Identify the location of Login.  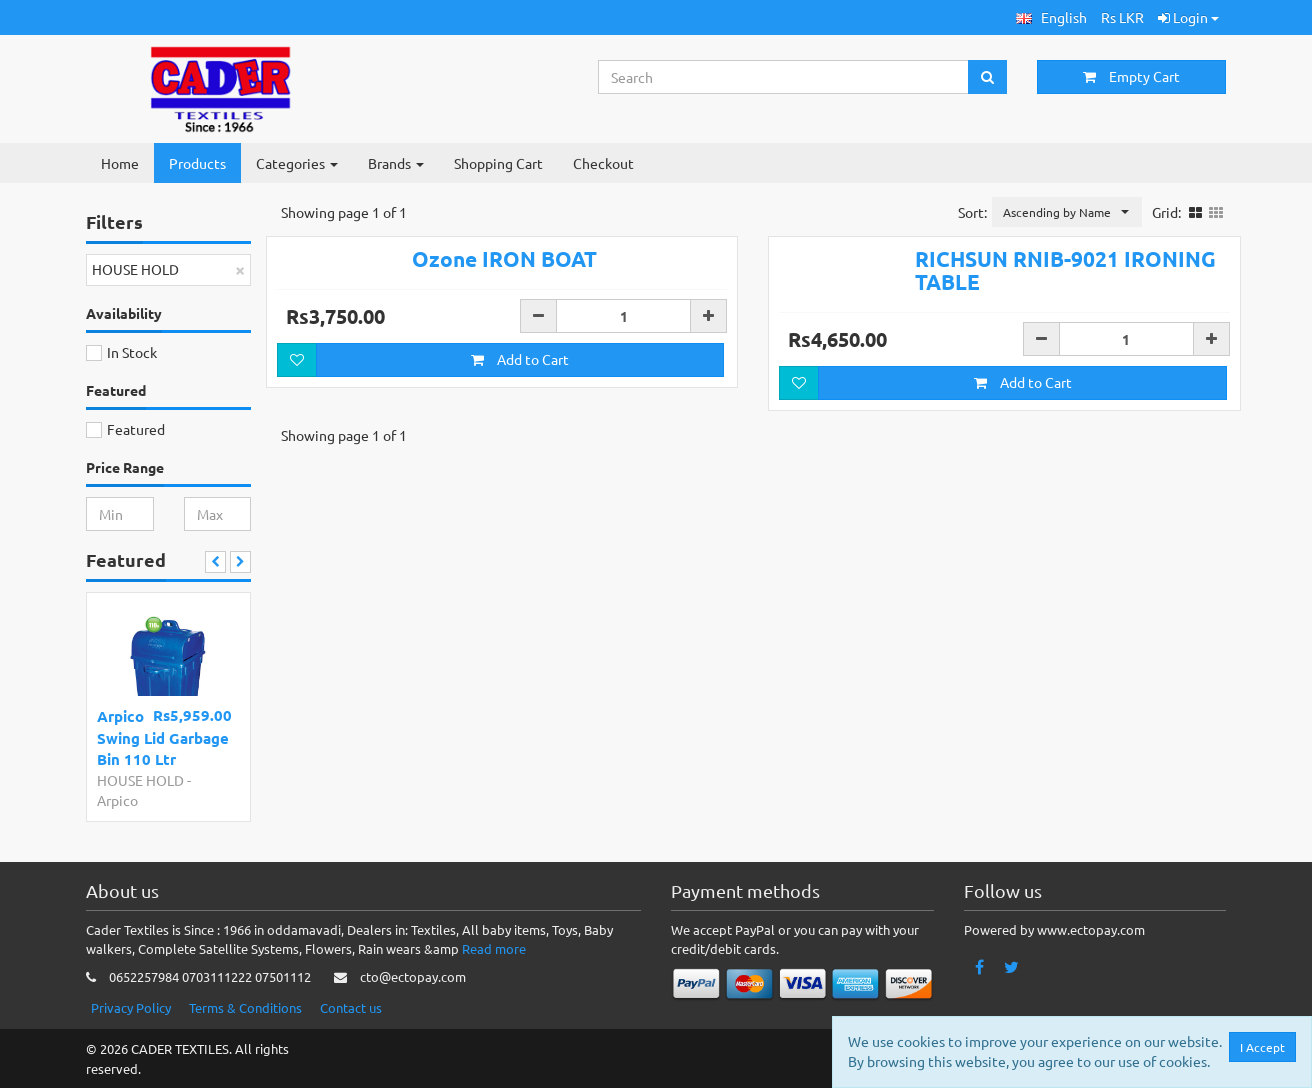
(1188, 17).